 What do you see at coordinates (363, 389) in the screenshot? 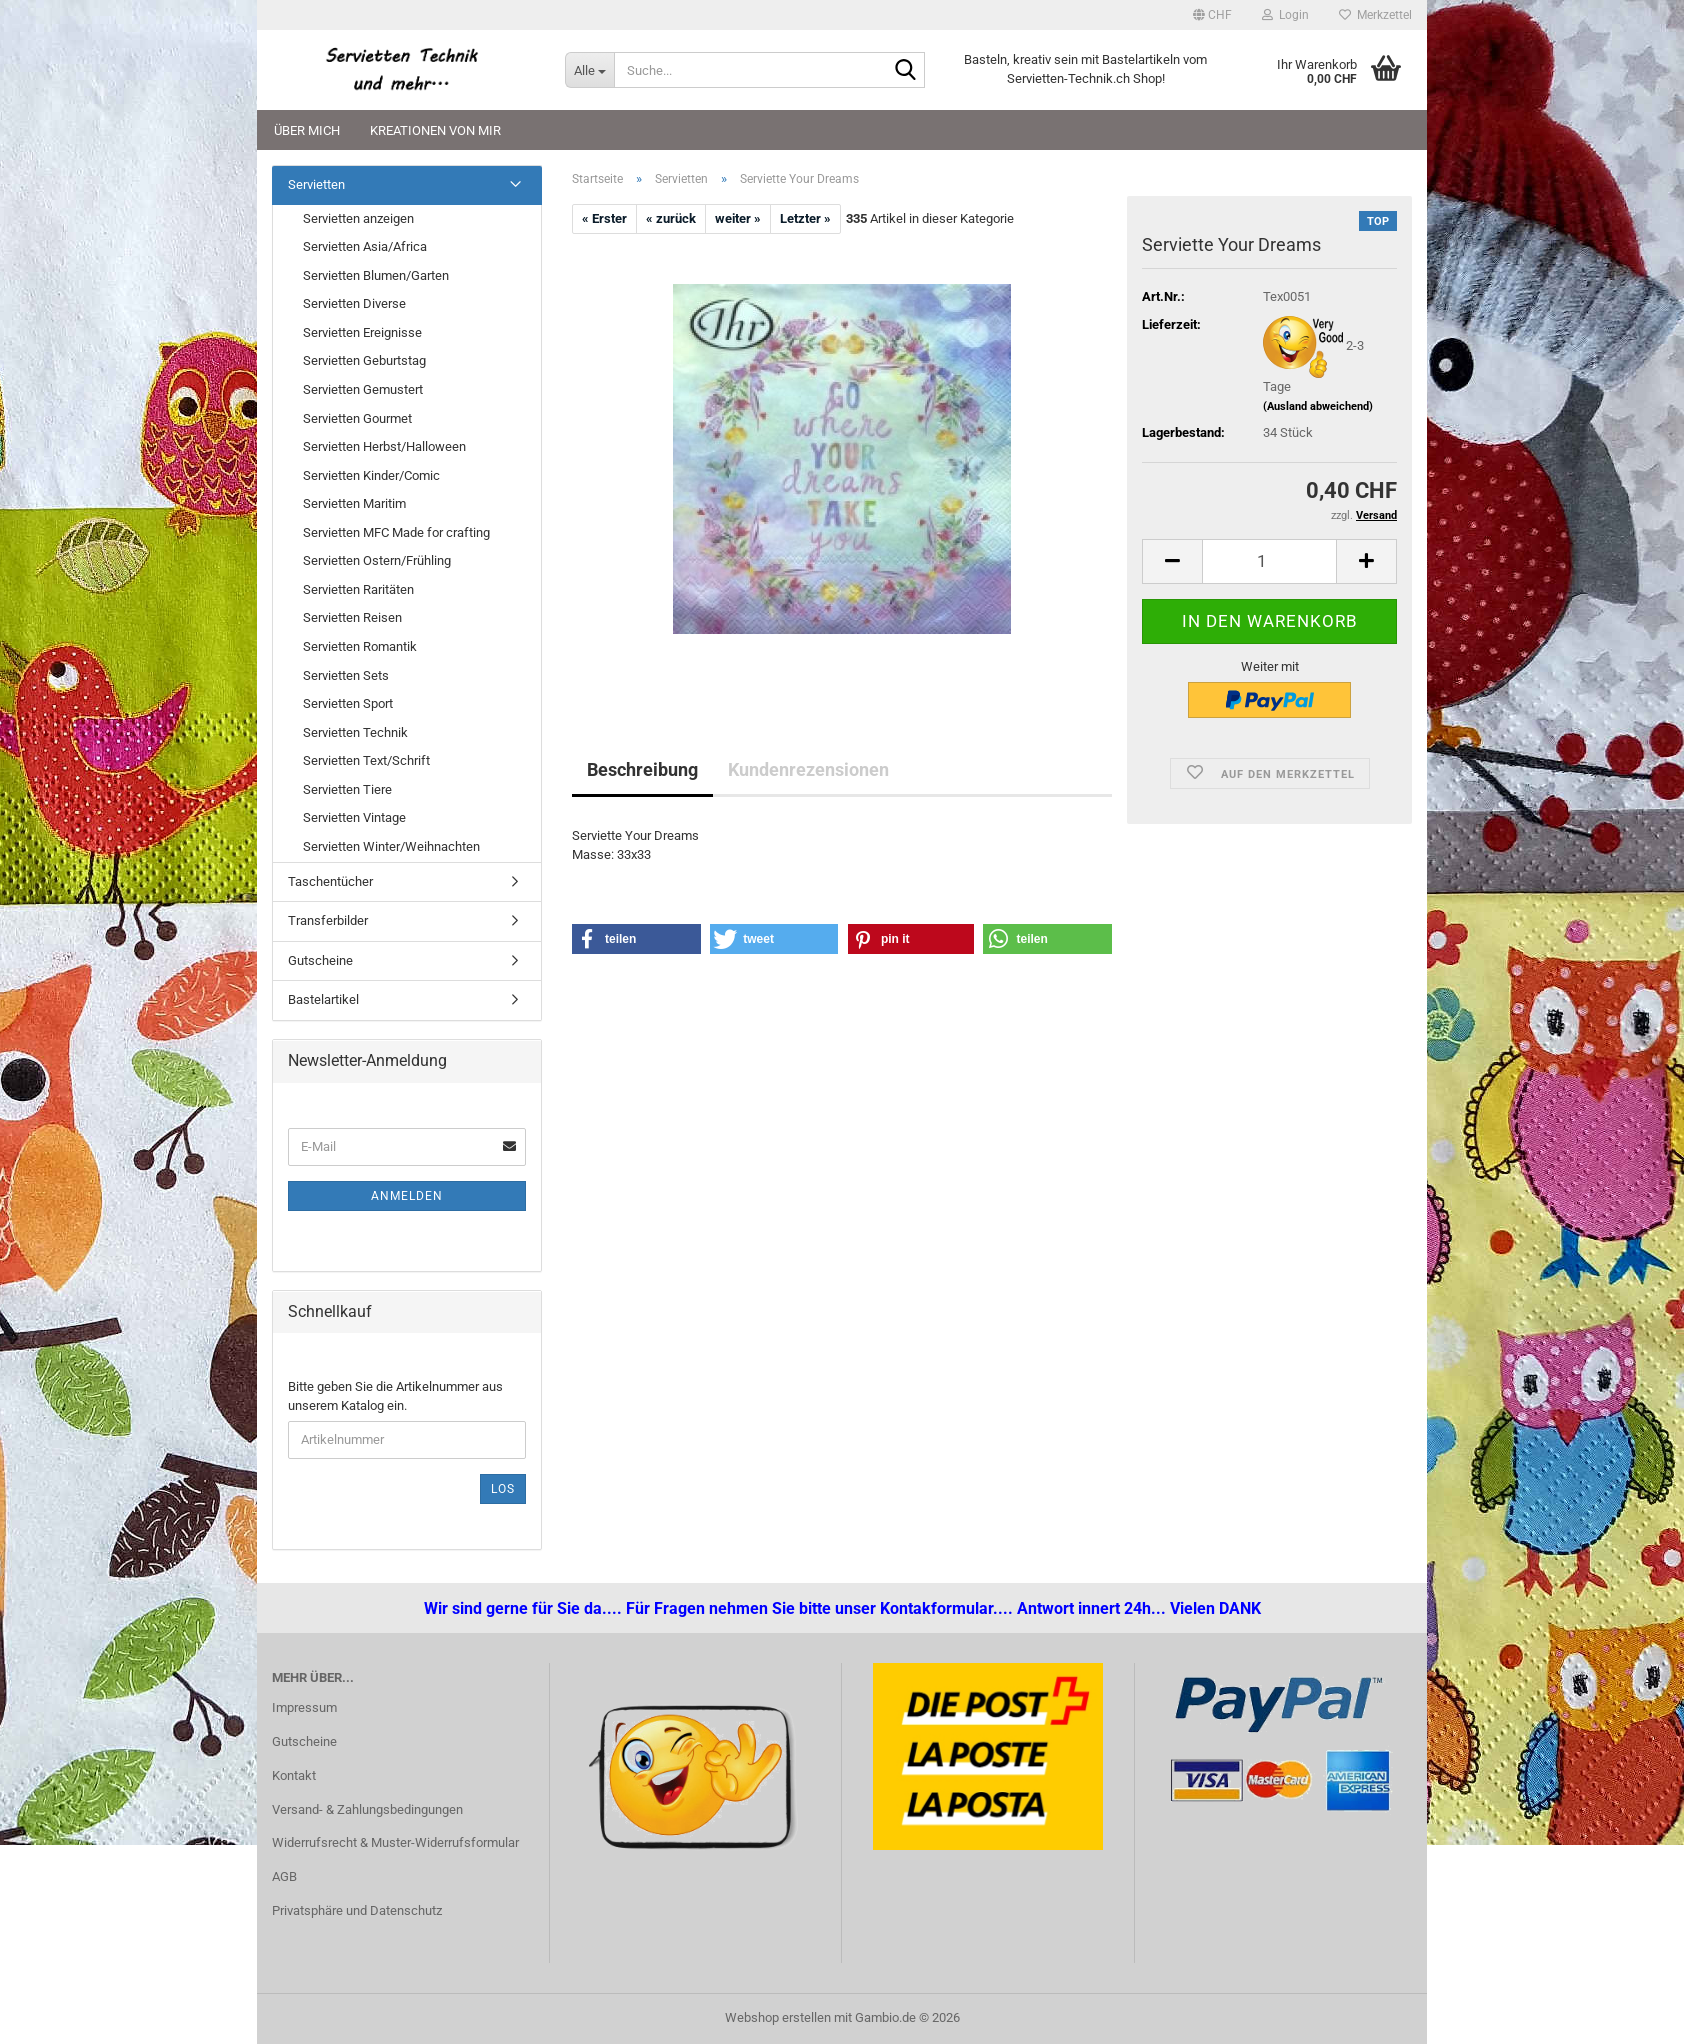
I see `Servietten Gemustert` at bounding box center [363, 389].